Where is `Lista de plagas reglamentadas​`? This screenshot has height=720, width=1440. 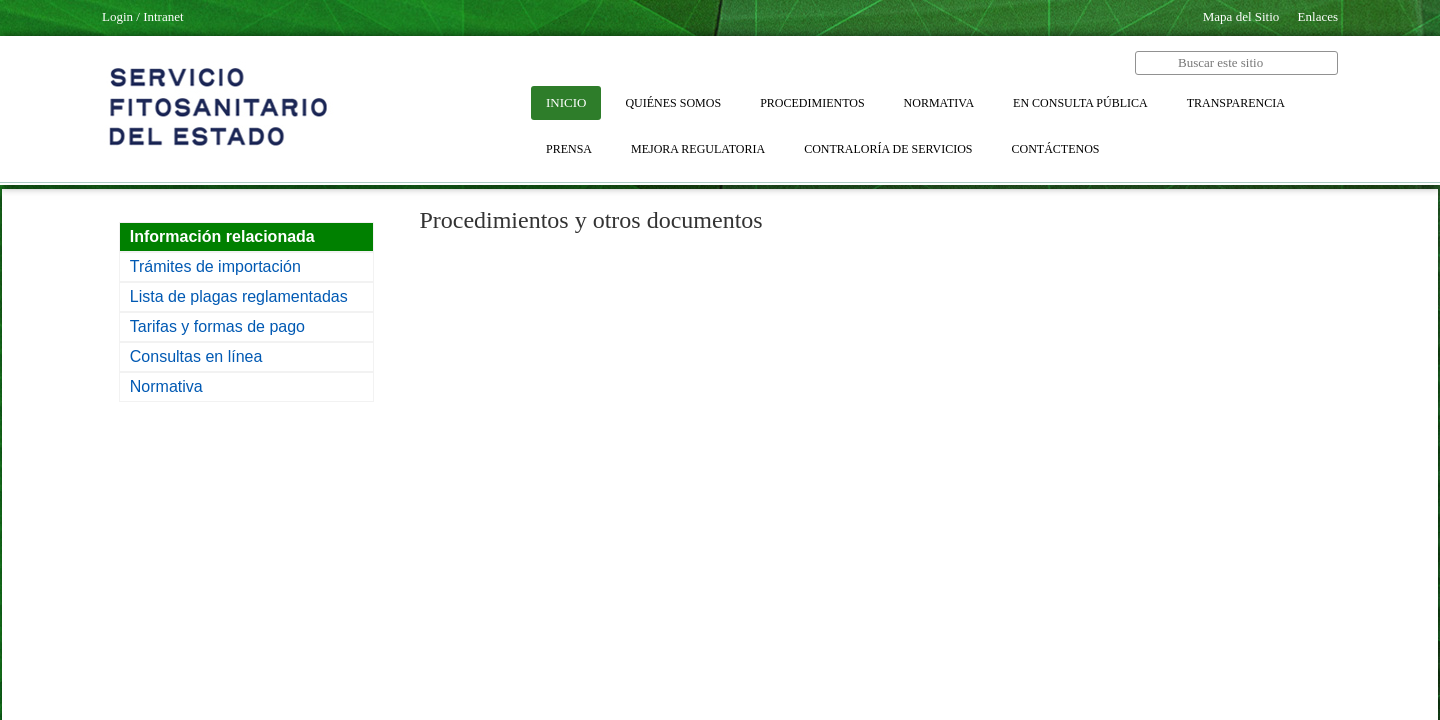 Lista de plagas reglamentadas​ is located at coordinates (239, 296).